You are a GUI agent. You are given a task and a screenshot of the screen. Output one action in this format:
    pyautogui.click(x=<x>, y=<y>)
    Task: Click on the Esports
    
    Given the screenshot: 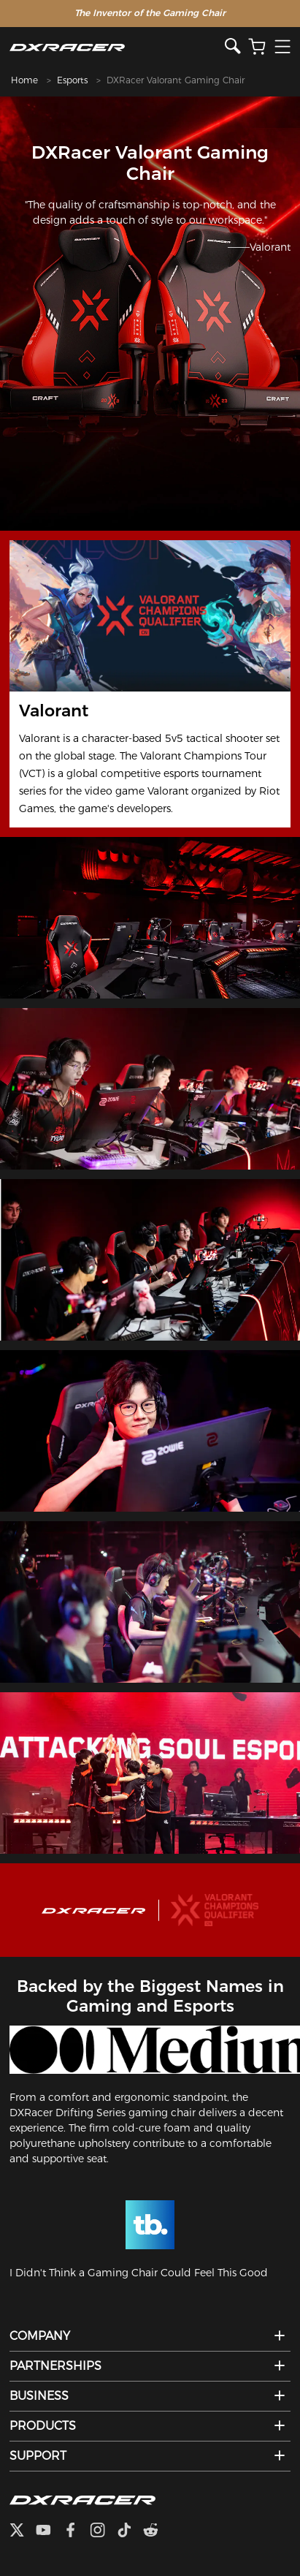 What is the action you would take?
    pyautogui.click(x=72, y=80)
    